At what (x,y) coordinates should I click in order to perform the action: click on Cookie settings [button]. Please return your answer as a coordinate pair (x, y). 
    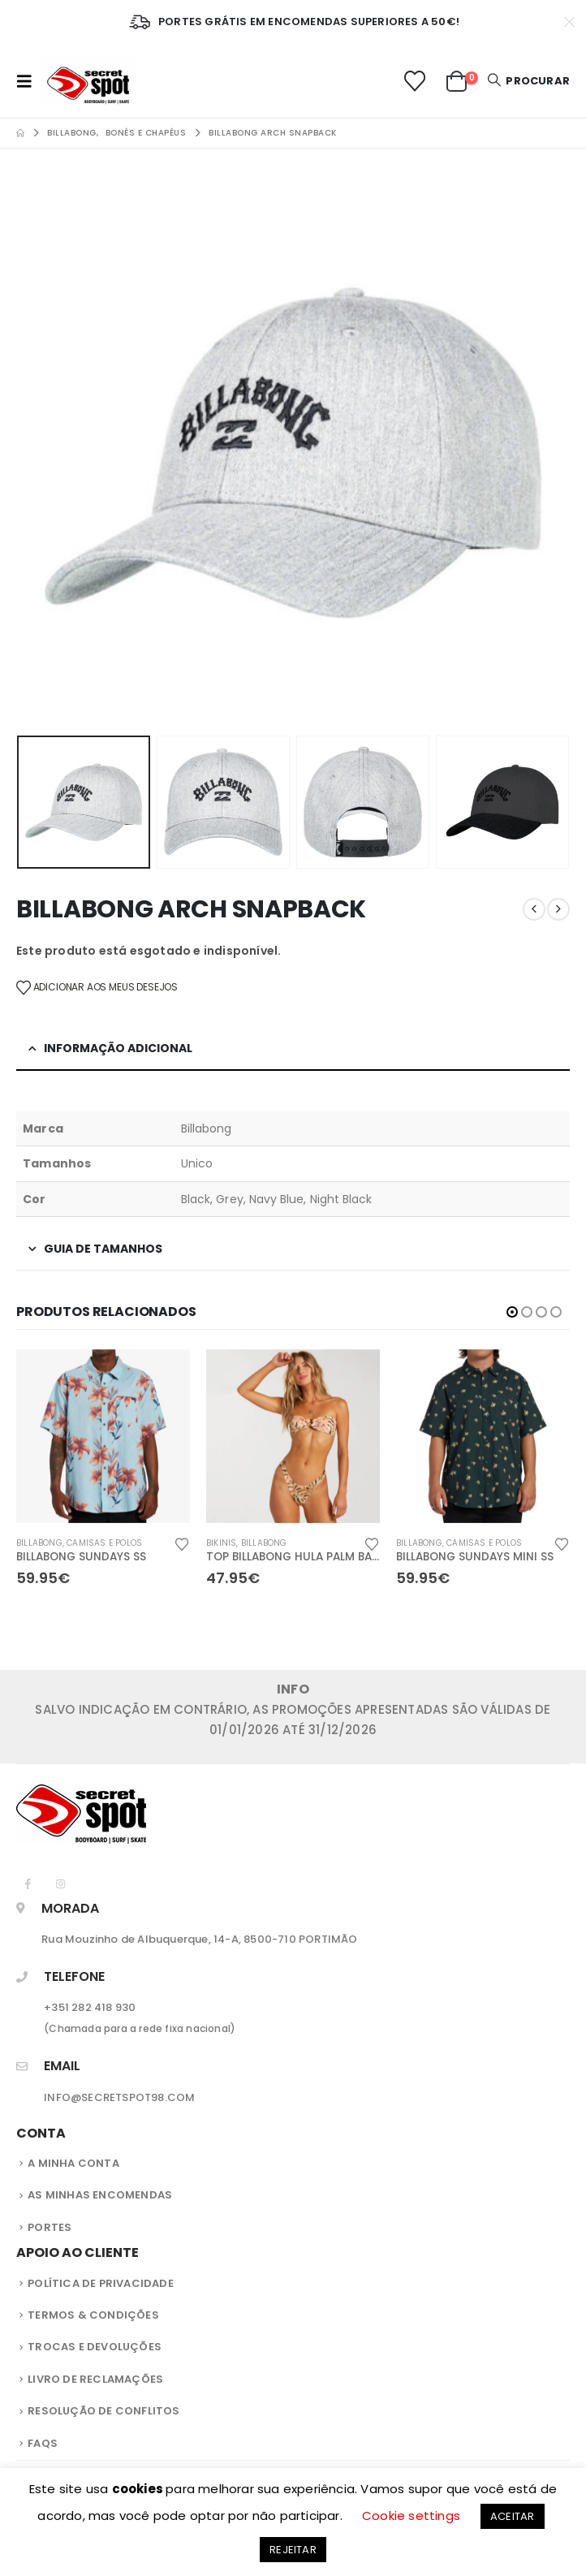
    Looking at the image, I should click on (411, 2515).